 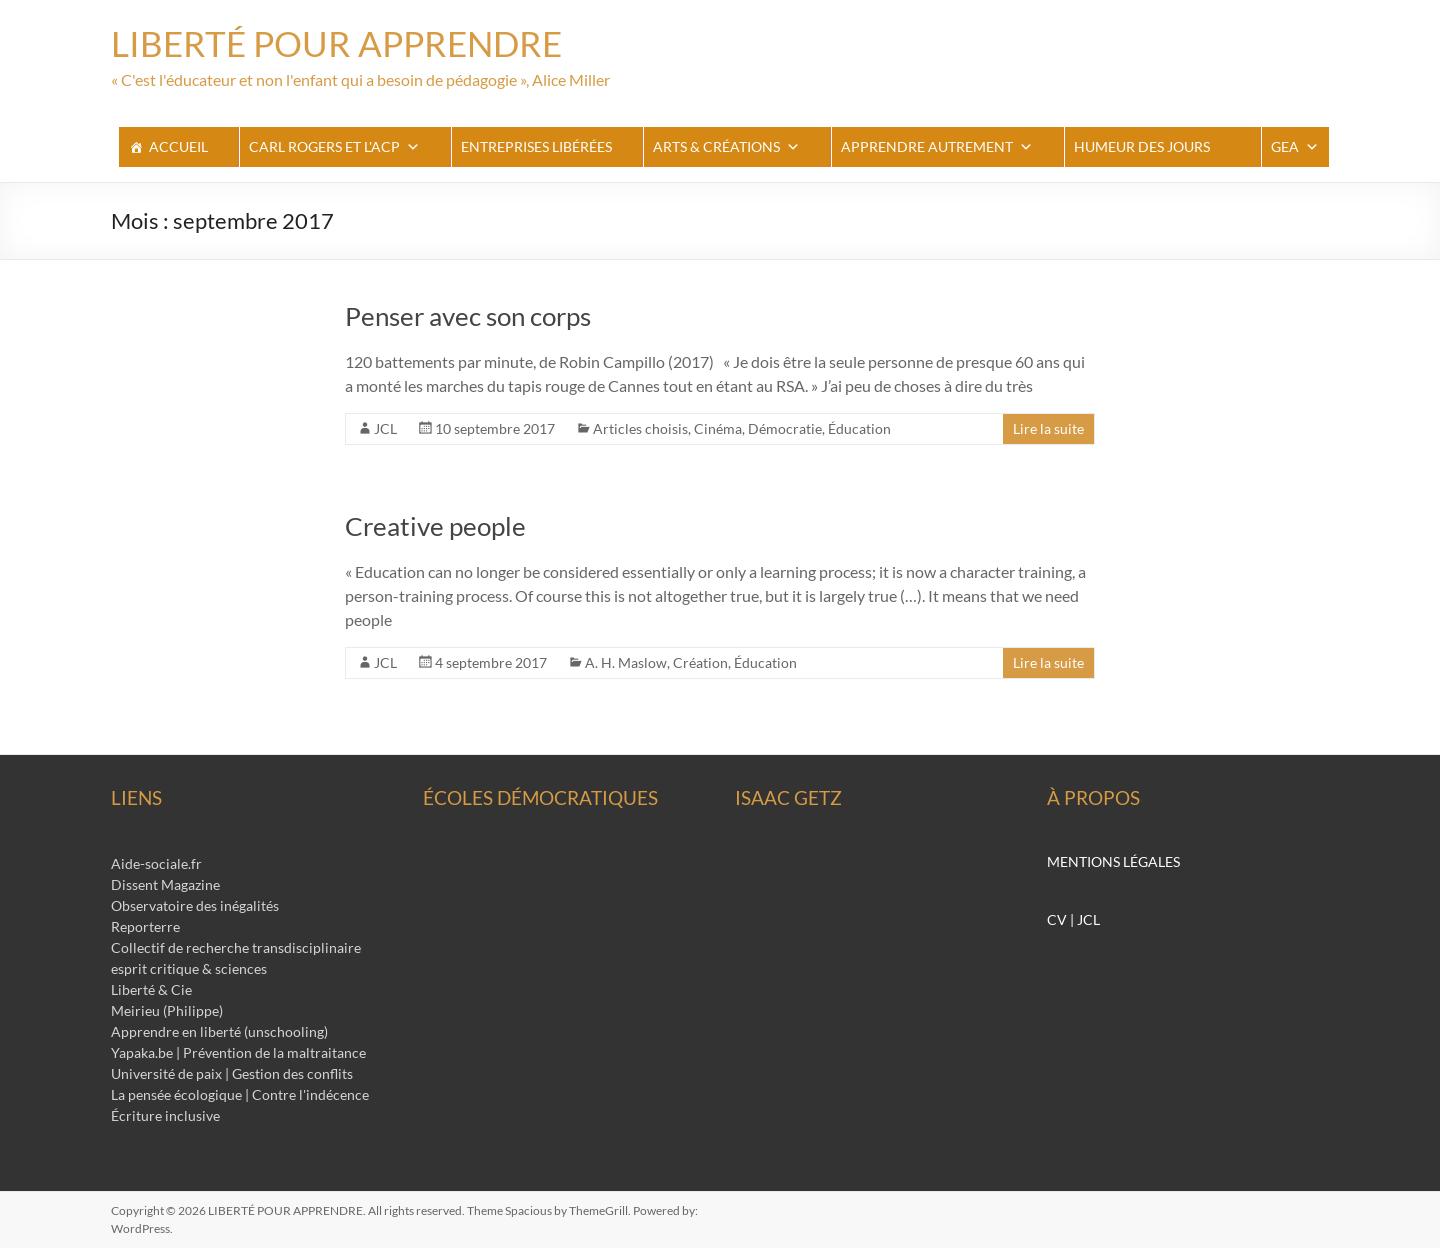 I want to click on Meirieu (Philippe), so click(x=167, y=1010).